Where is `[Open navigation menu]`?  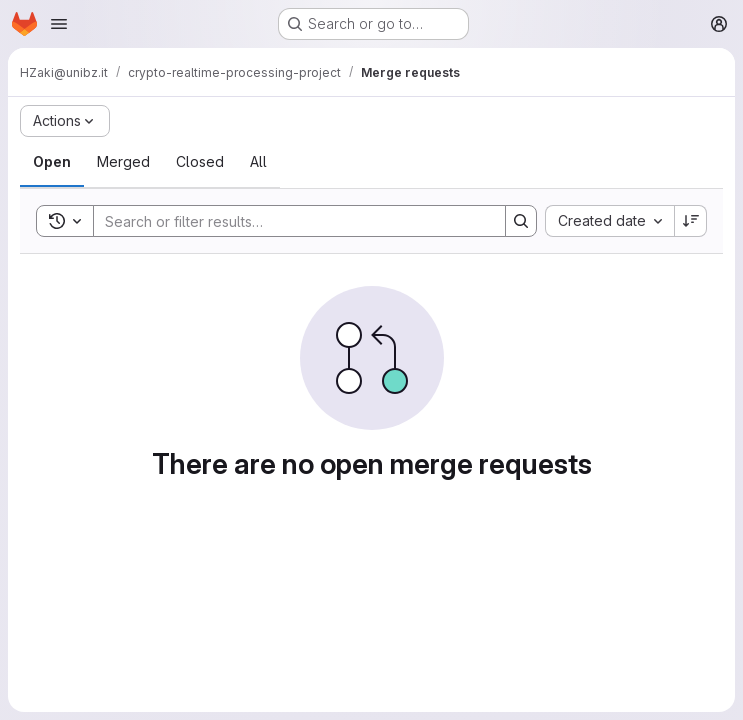
[Open navigation menu] is located at coordinates (59, 24).